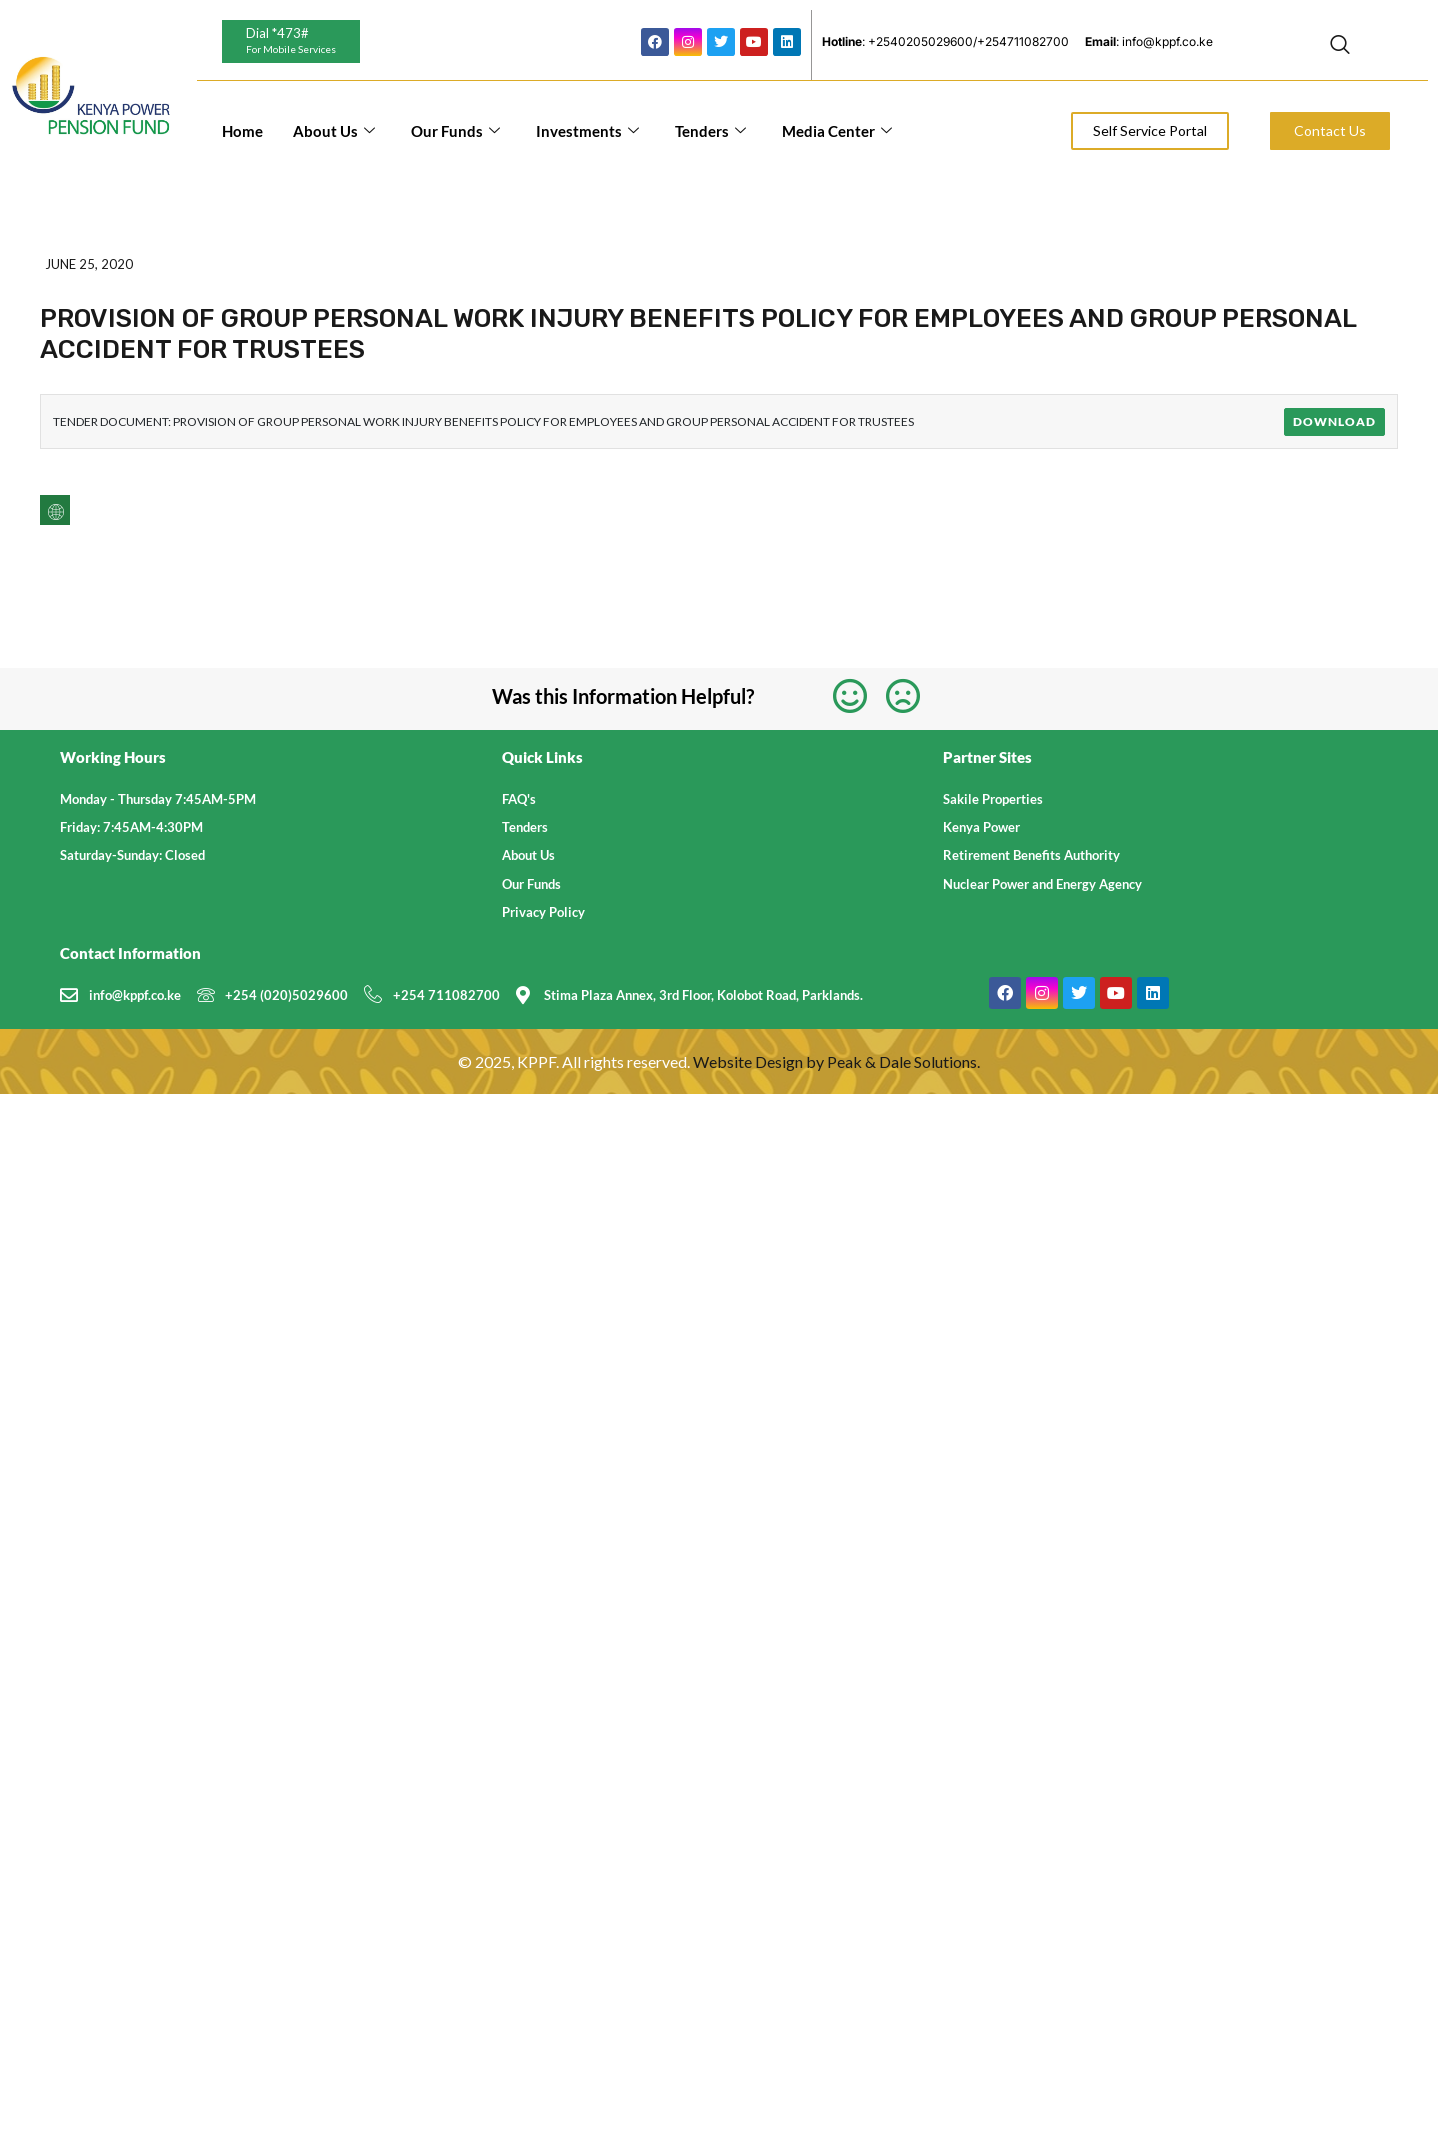 The image size is (1438, 2131). What do you see at coordinates (1340, 45) in the screenshot?
I see `[navsearch-button]` at bounding box center [1340, 45].